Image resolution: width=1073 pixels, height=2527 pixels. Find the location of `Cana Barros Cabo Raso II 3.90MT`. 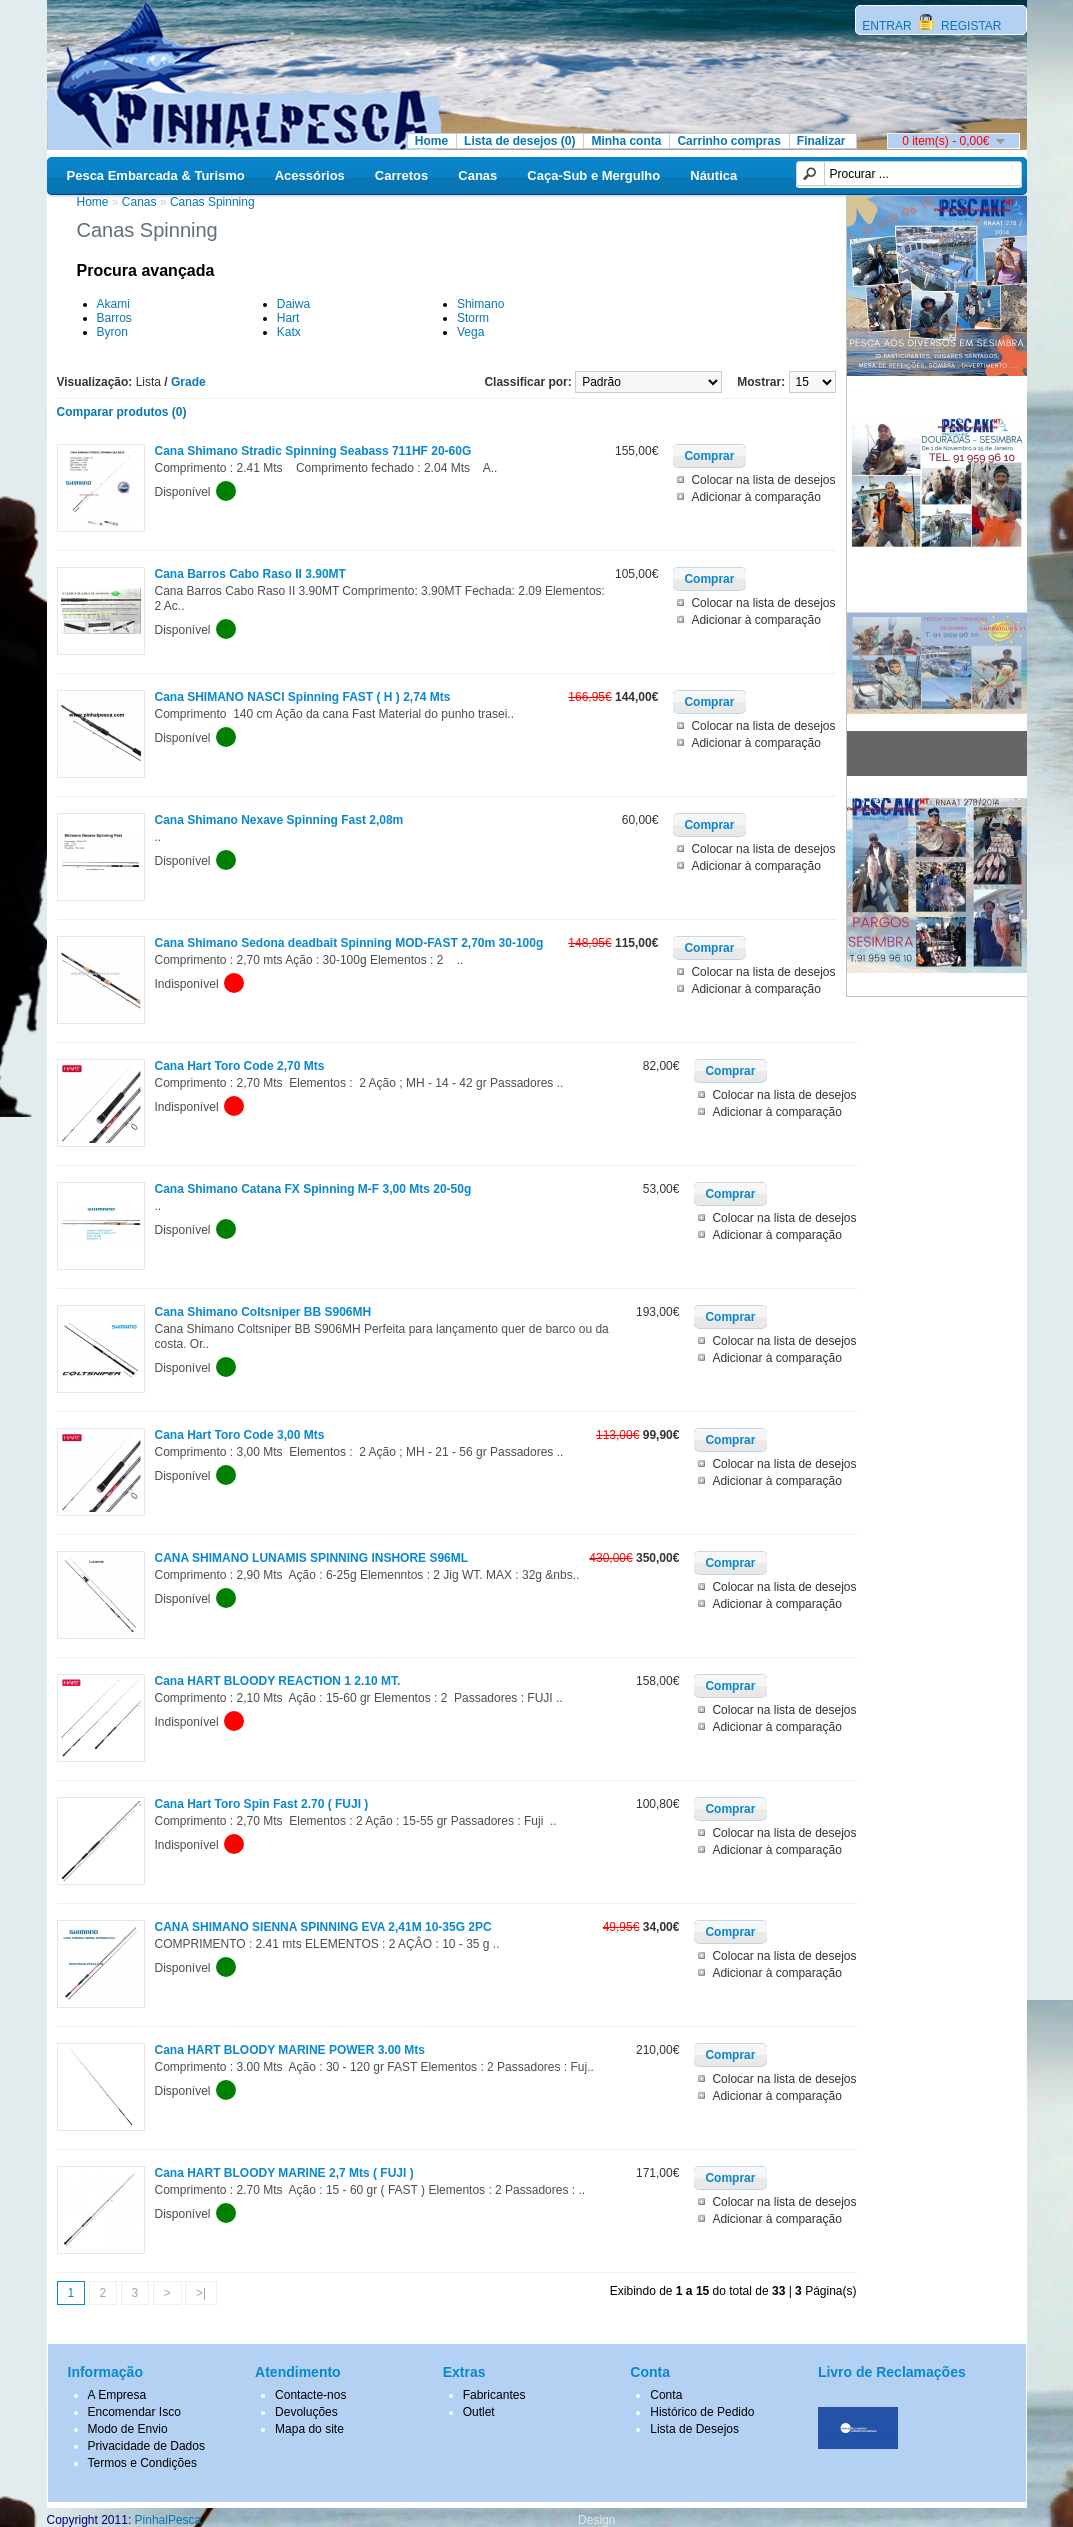

Cana Barros Cabo Raso II 3.90MT is located at coordinates (250, 574).